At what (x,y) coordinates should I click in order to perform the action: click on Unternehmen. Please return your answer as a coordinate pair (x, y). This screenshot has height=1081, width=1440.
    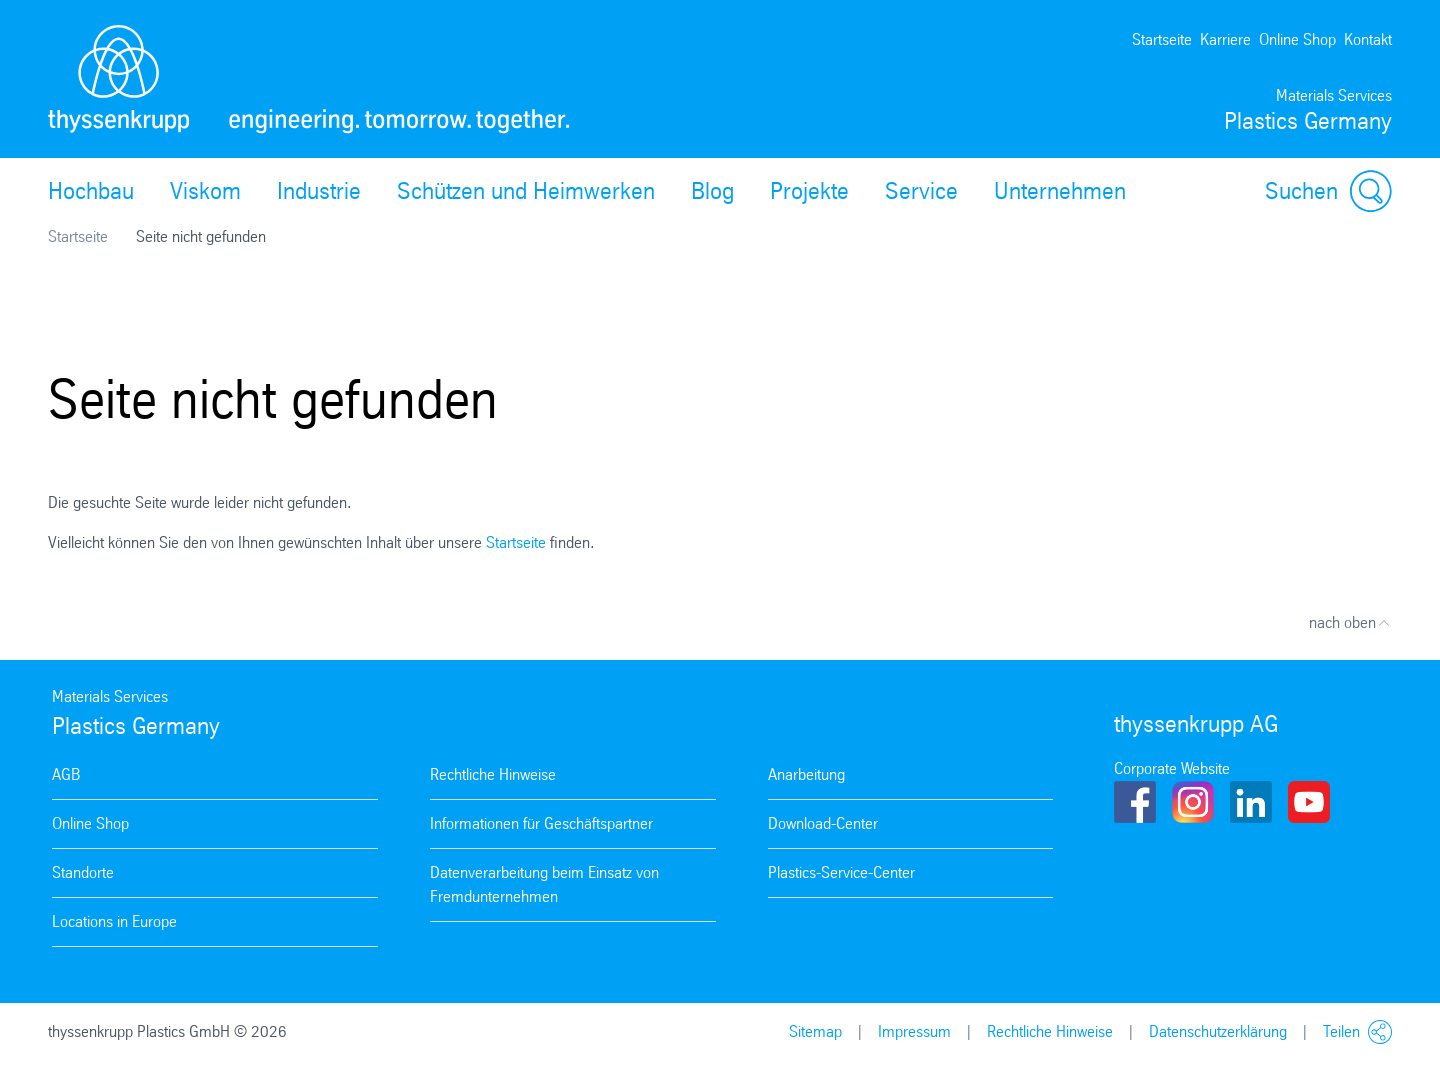
    Looking at the image, I should click on (1060, 191).